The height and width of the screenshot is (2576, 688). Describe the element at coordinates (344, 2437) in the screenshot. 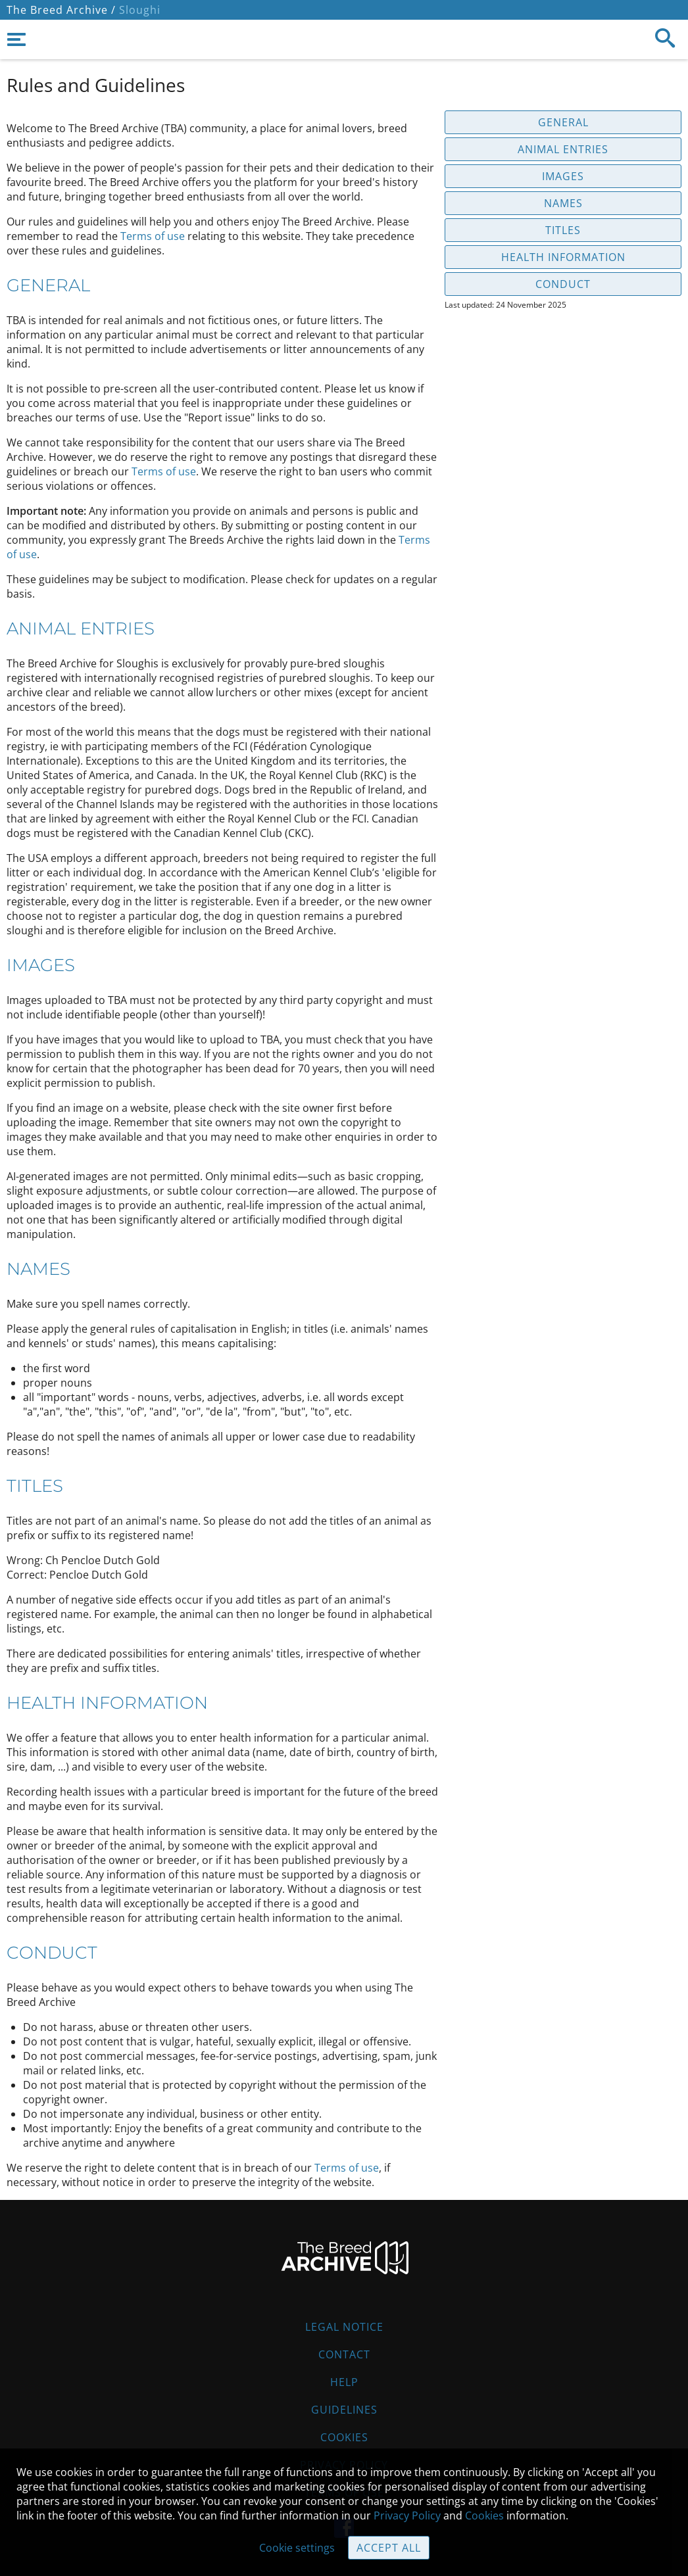

I see `Cookies` at that location.